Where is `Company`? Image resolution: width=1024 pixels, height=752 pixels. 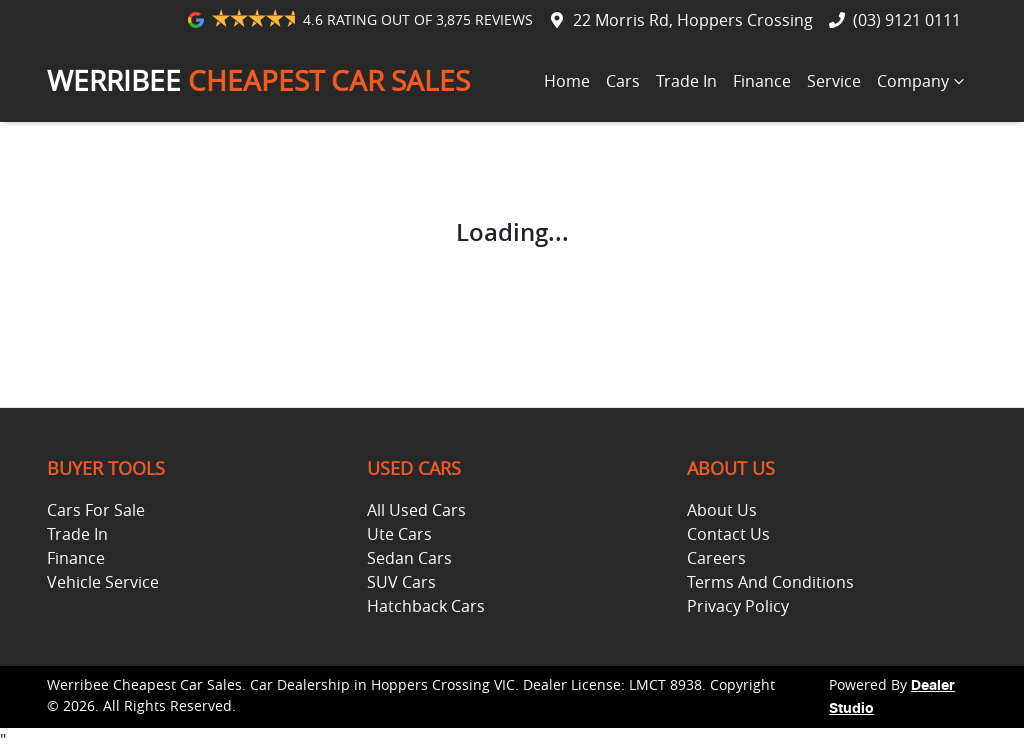
Company is located at coordinates (923, 81).